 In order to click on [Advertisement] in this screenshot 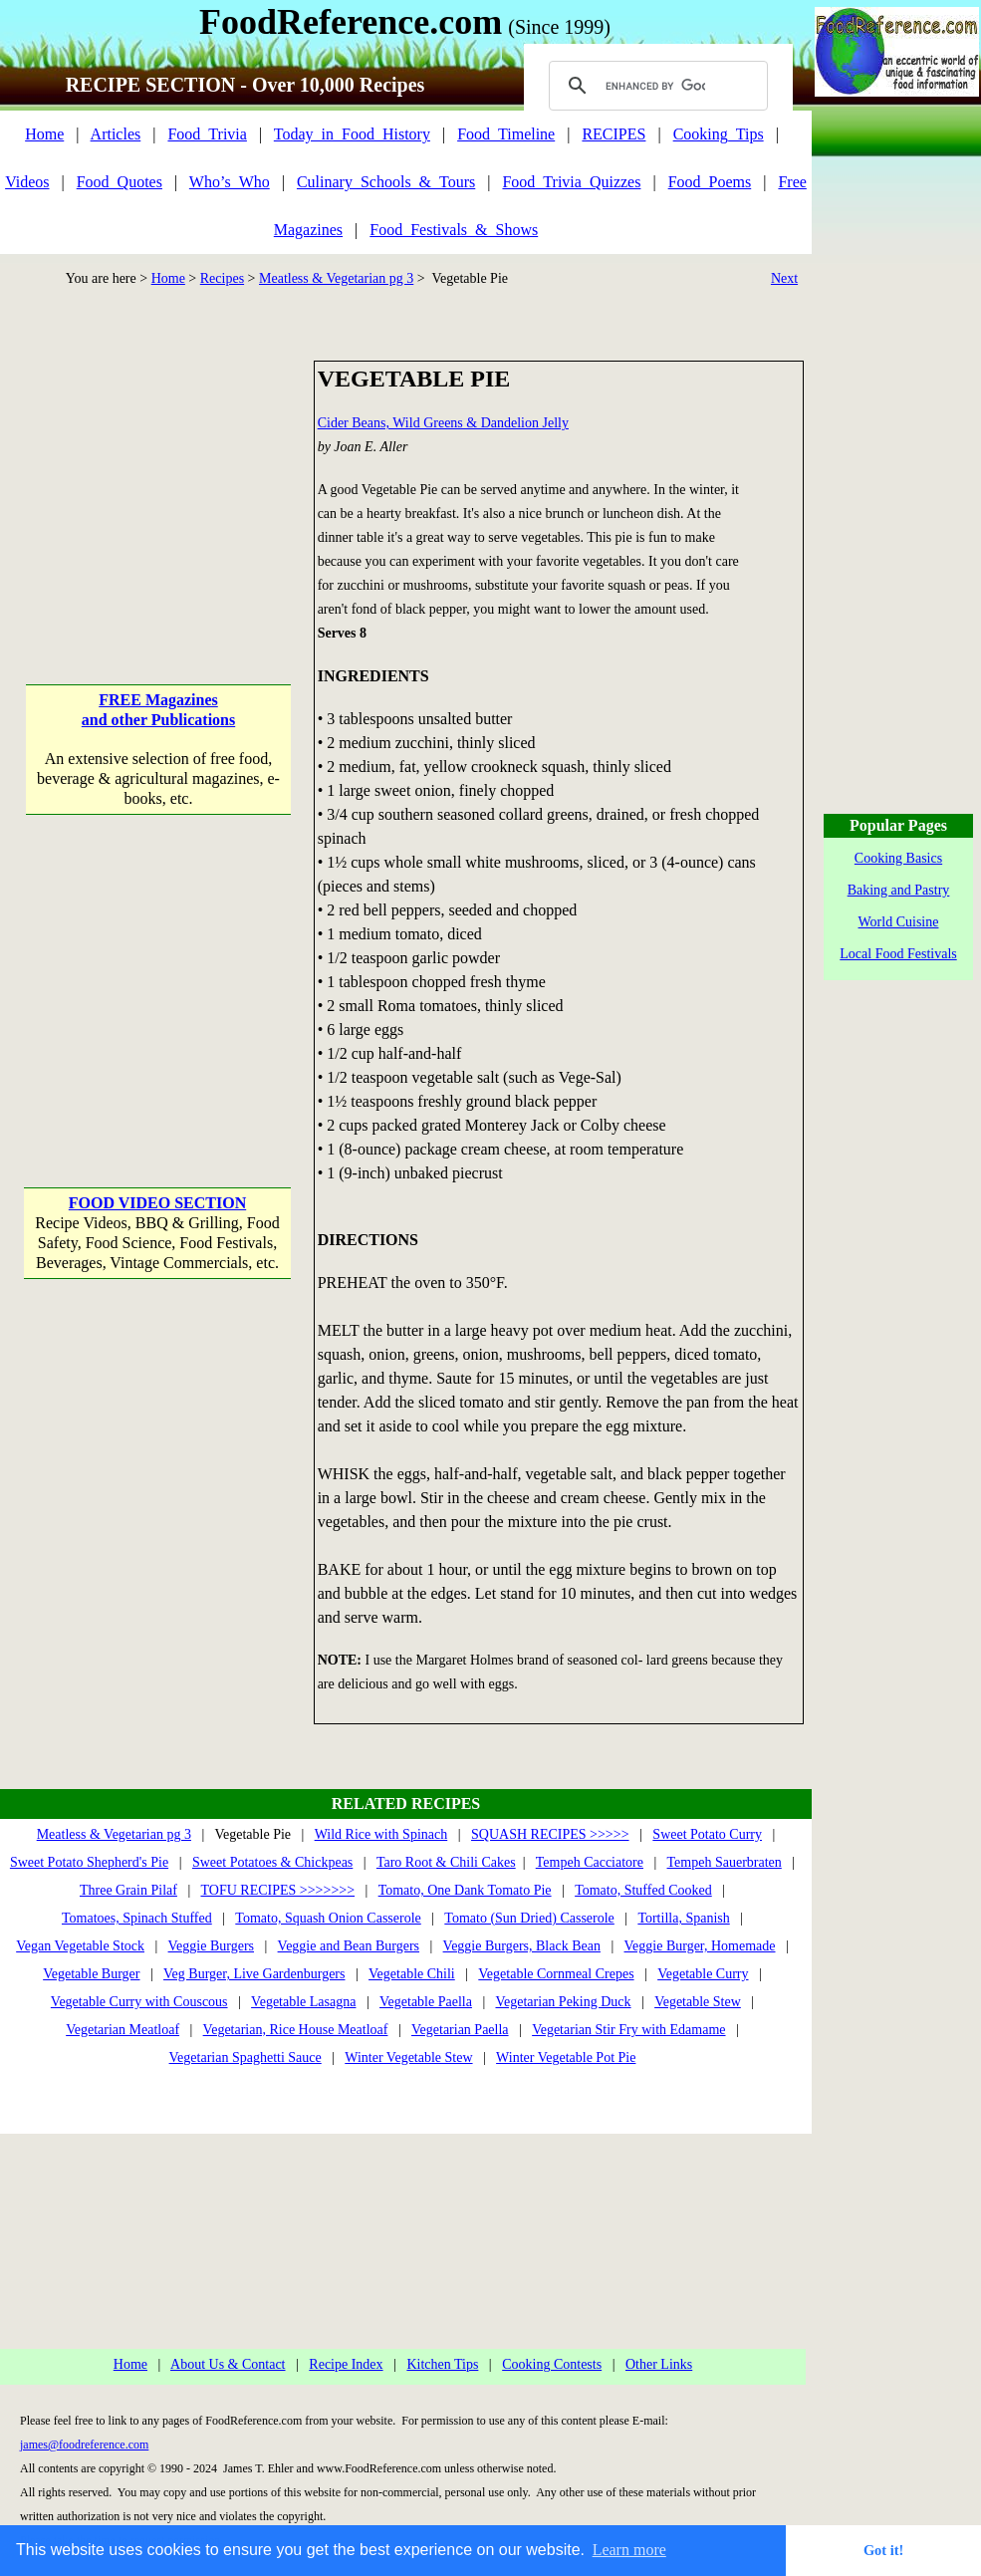, I will do `click(158, 485)`.